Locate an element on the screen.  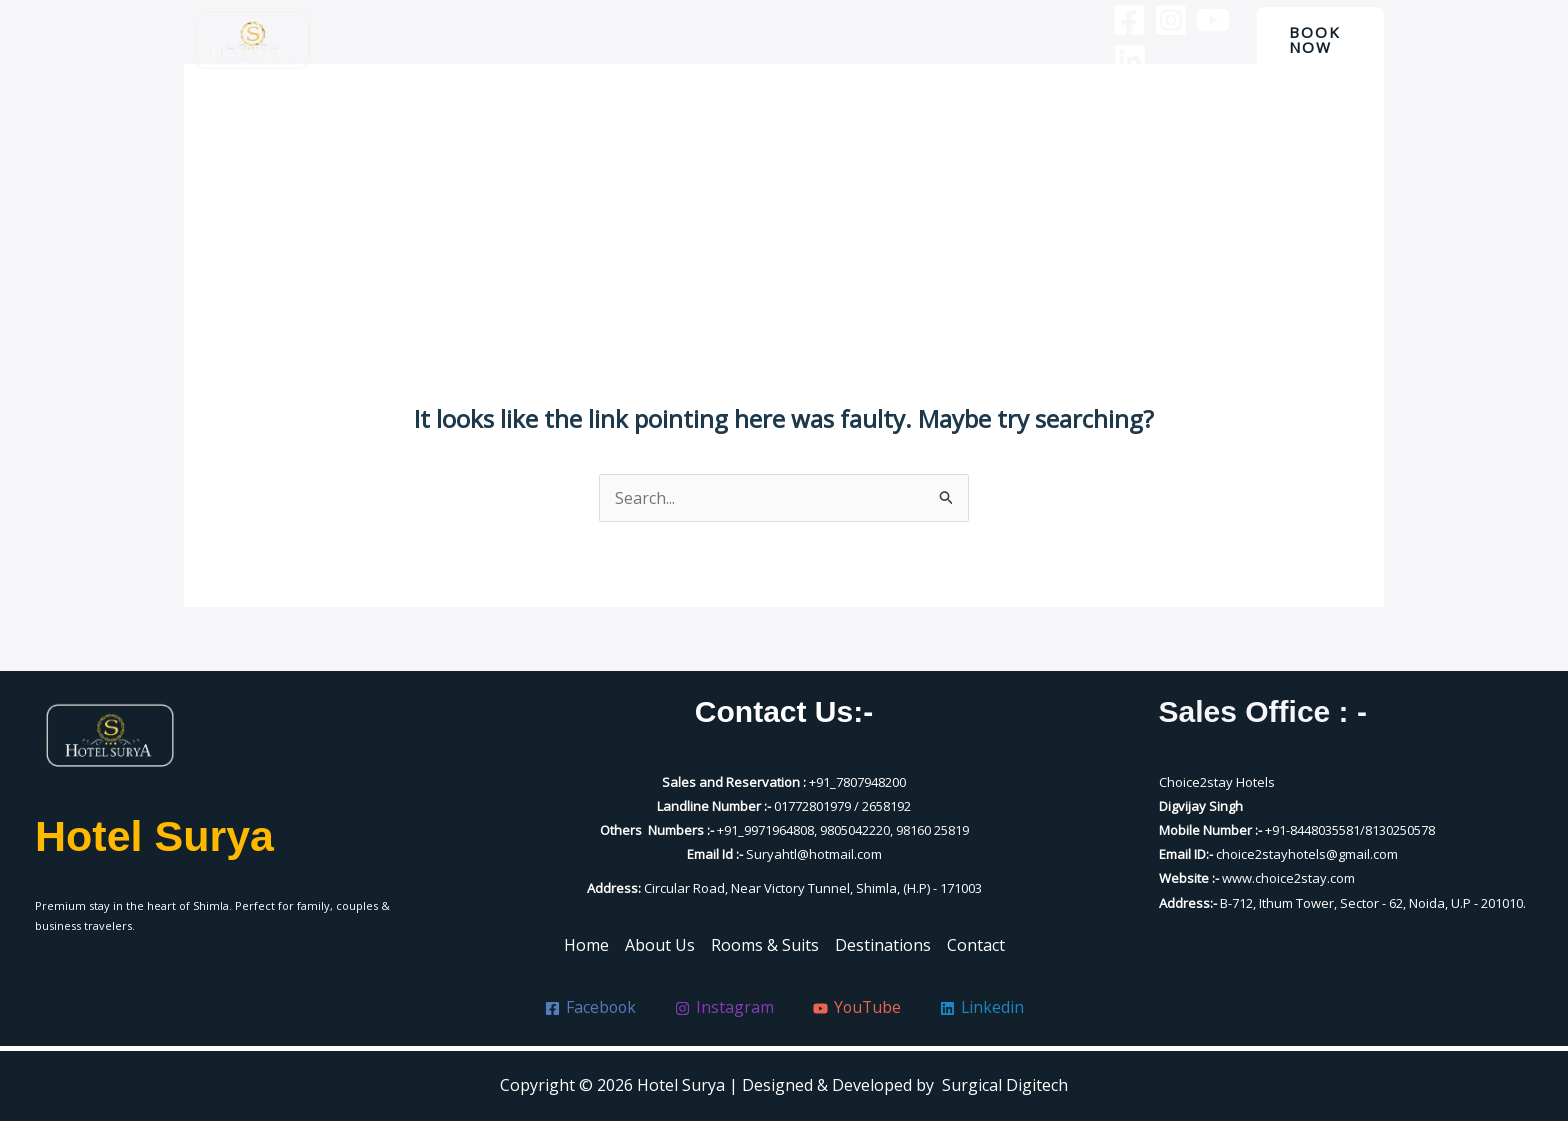
[Hotel Surya] is located at coordinates (252, 40).